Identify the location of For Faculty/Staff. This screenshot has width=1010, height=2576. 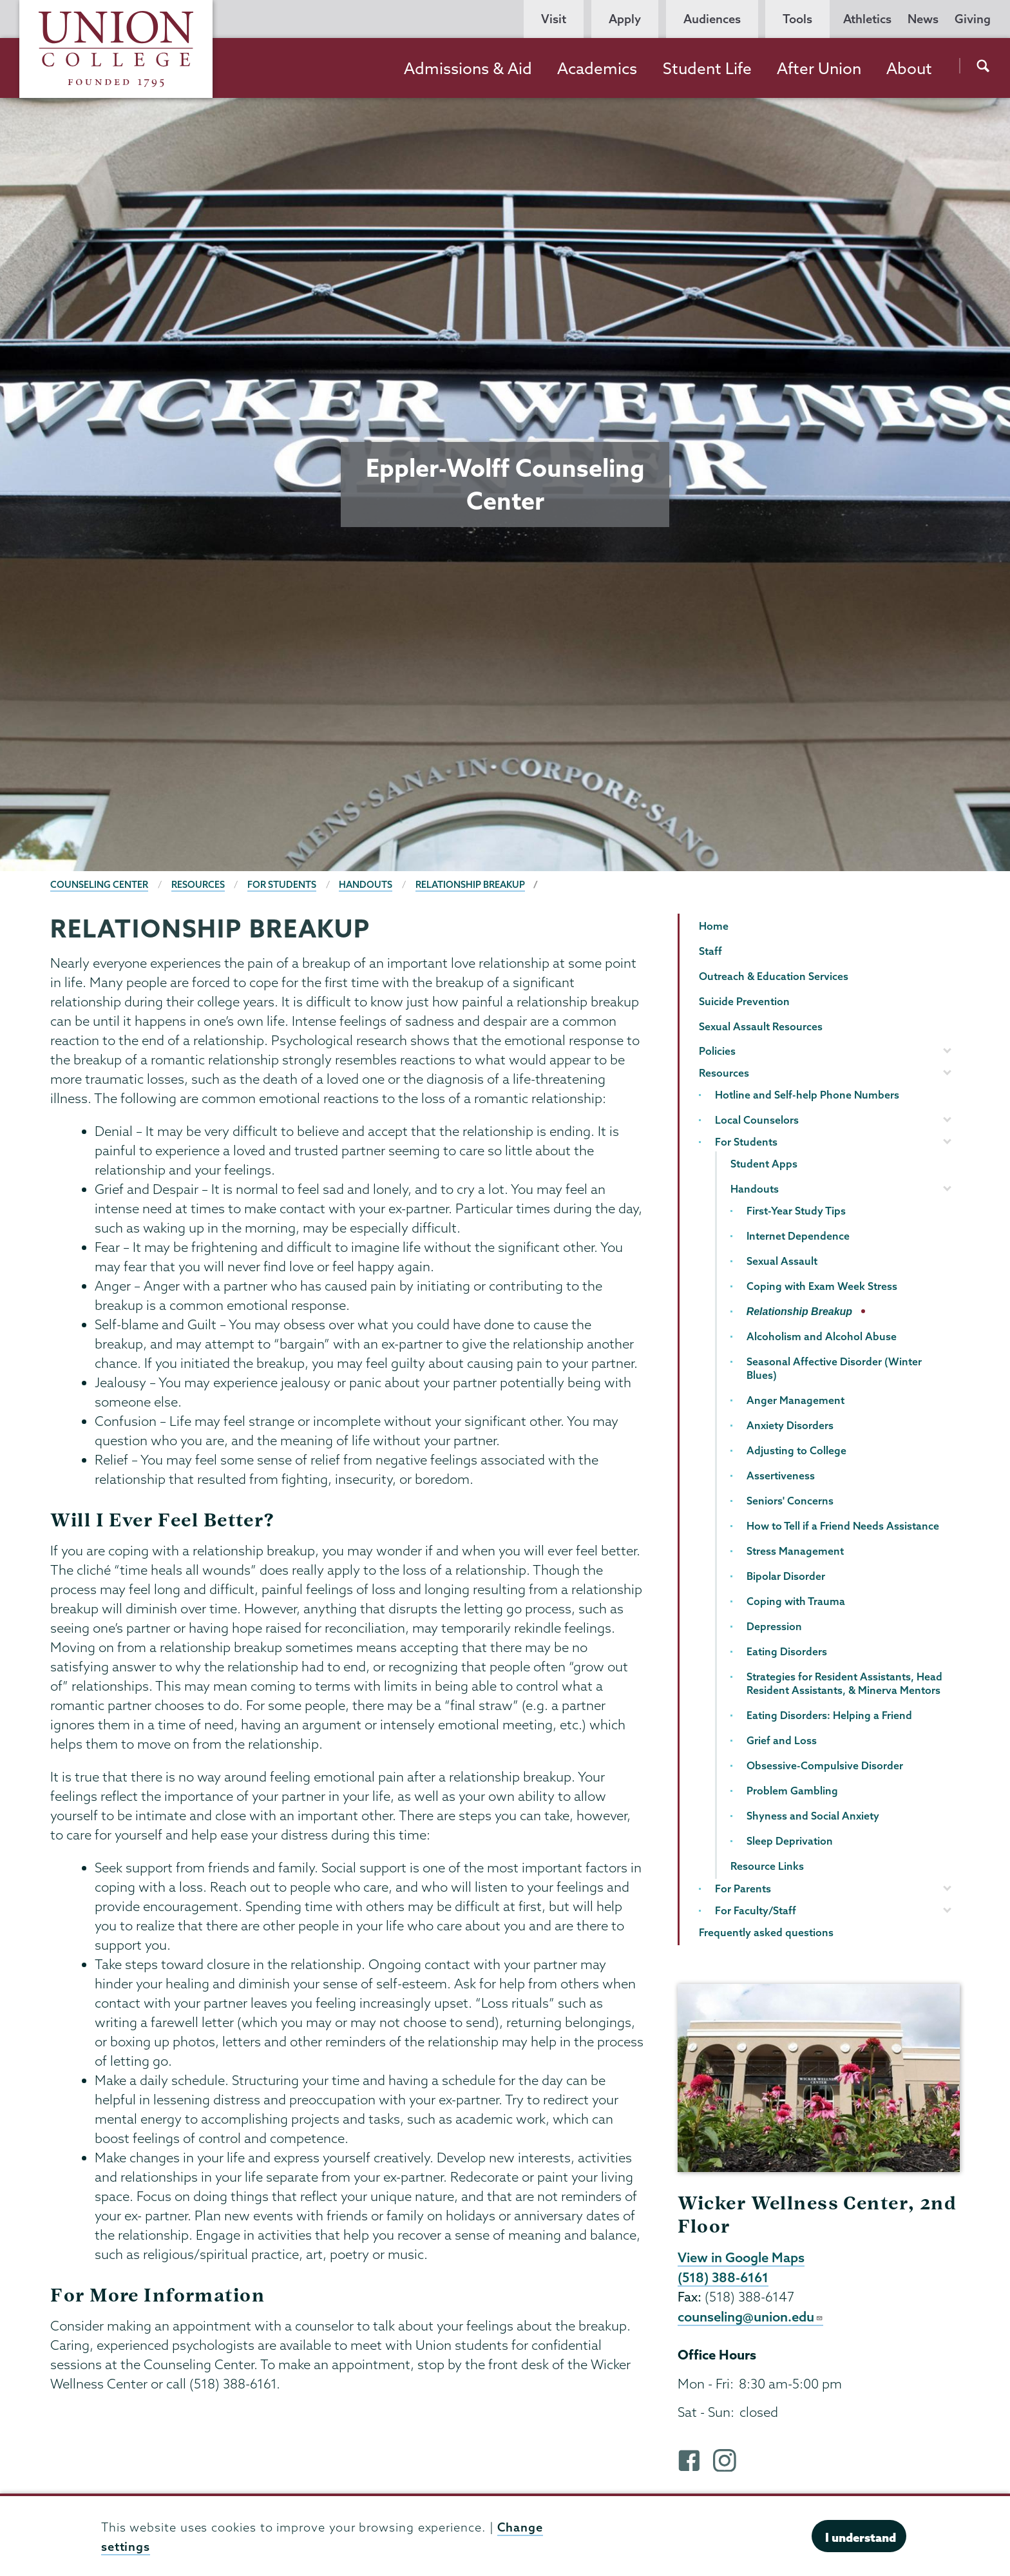
(755, 1910).